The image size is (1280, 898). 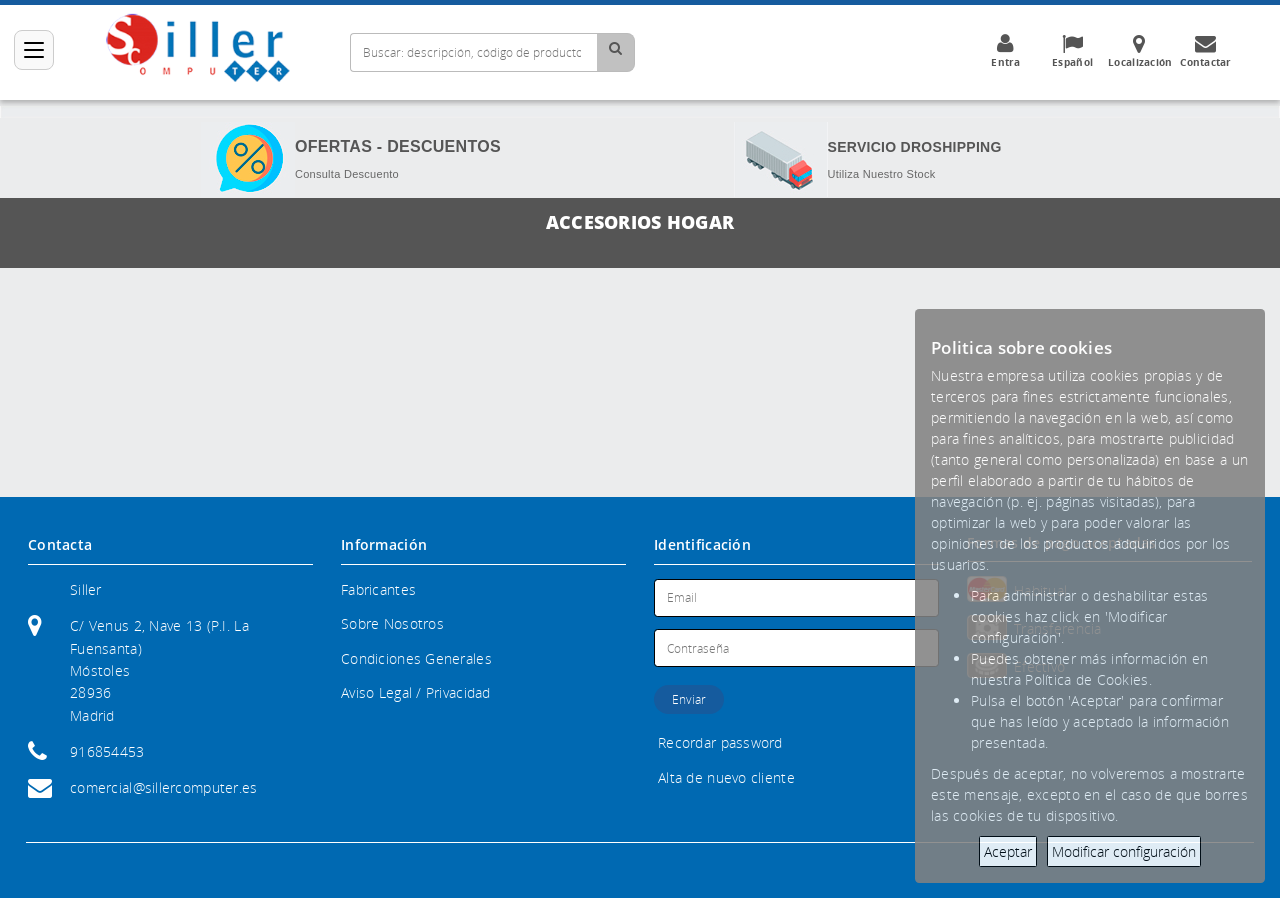 I want to click on Localización, so click(x=1140, y=51).